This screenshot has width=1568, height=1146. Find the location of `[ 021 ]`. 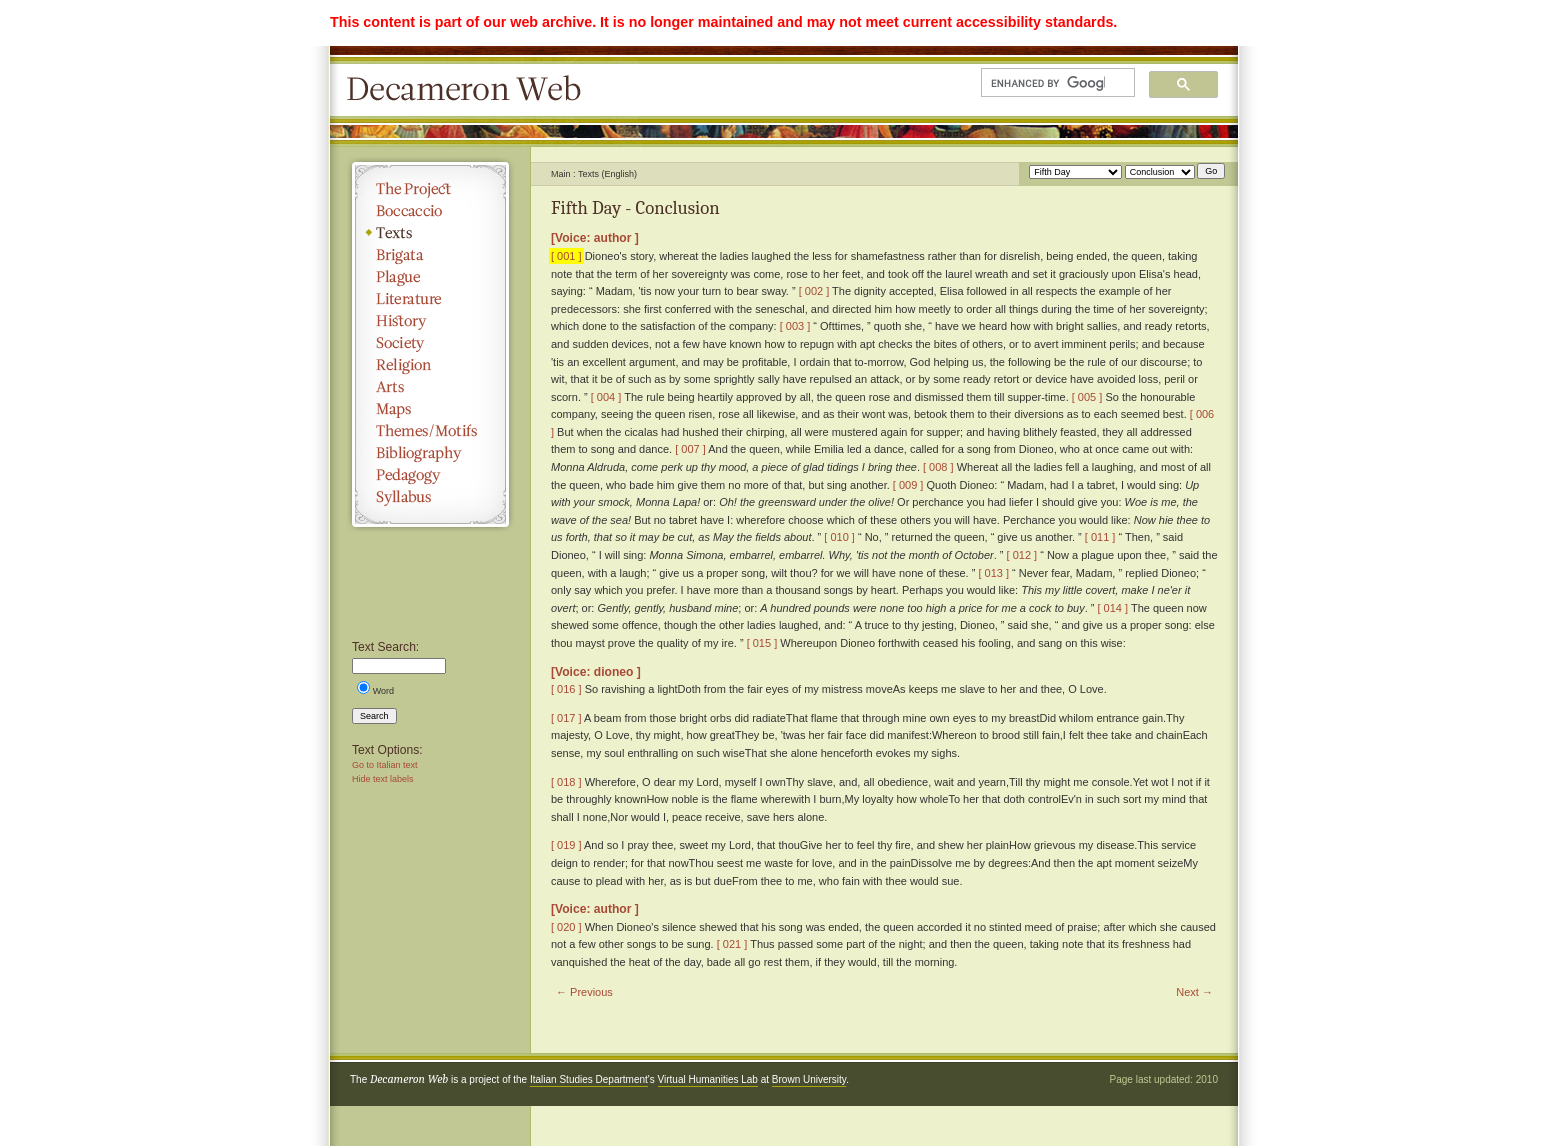

[ 021 ] is located at coordinates (732, 944).